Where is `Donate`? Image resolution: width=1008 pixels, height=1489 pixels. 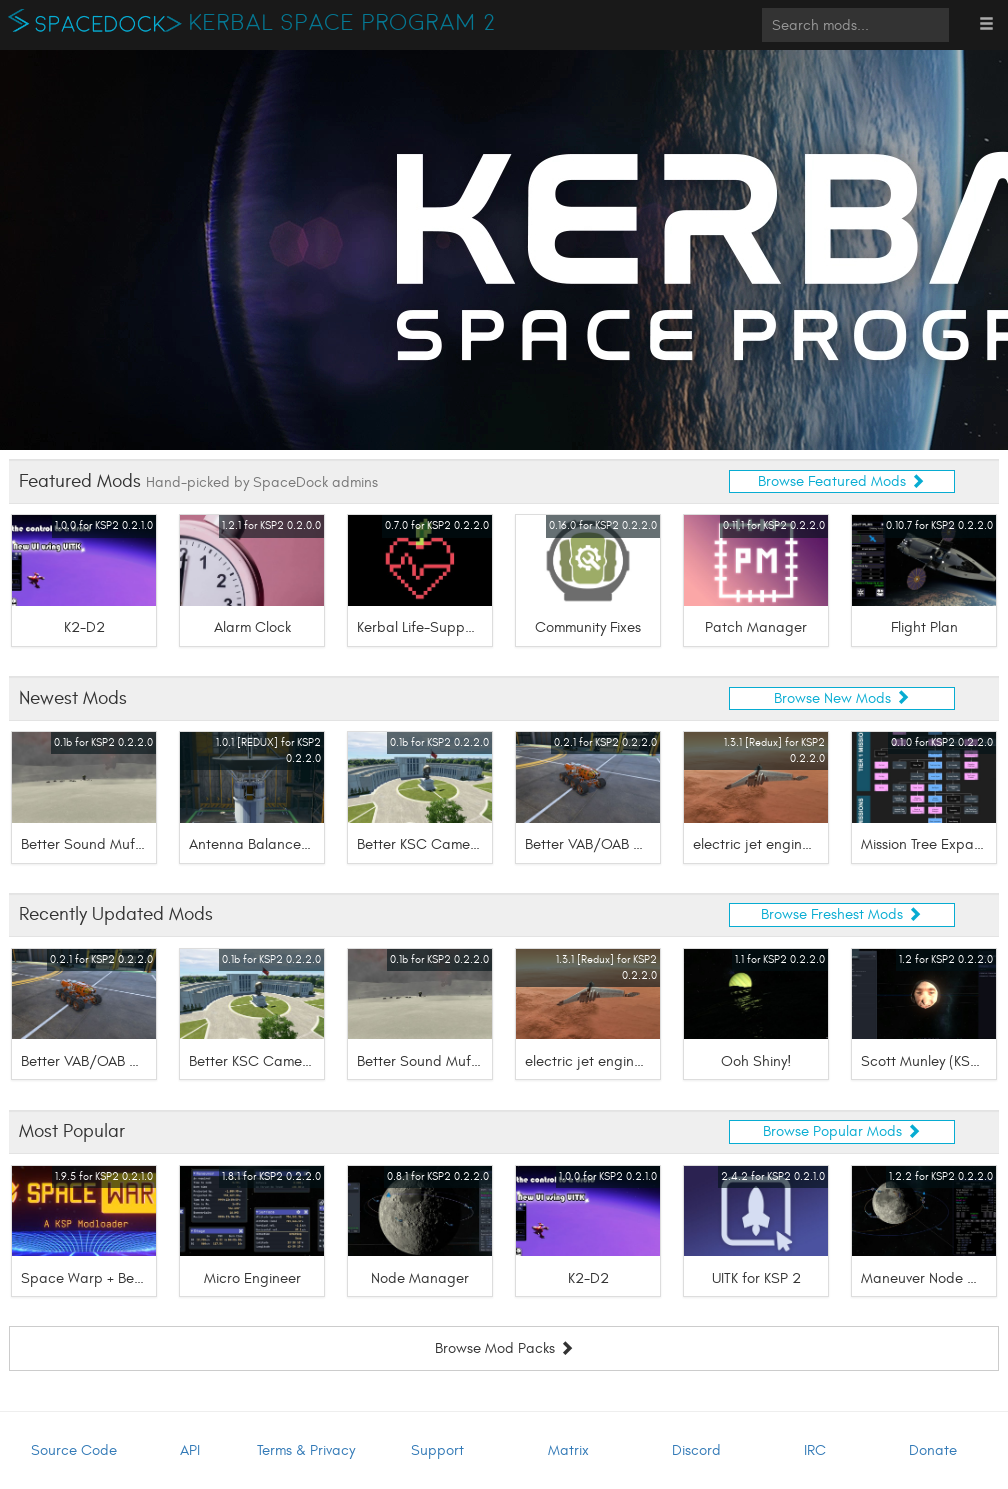 Donate is located at coordinates (933, 1450).